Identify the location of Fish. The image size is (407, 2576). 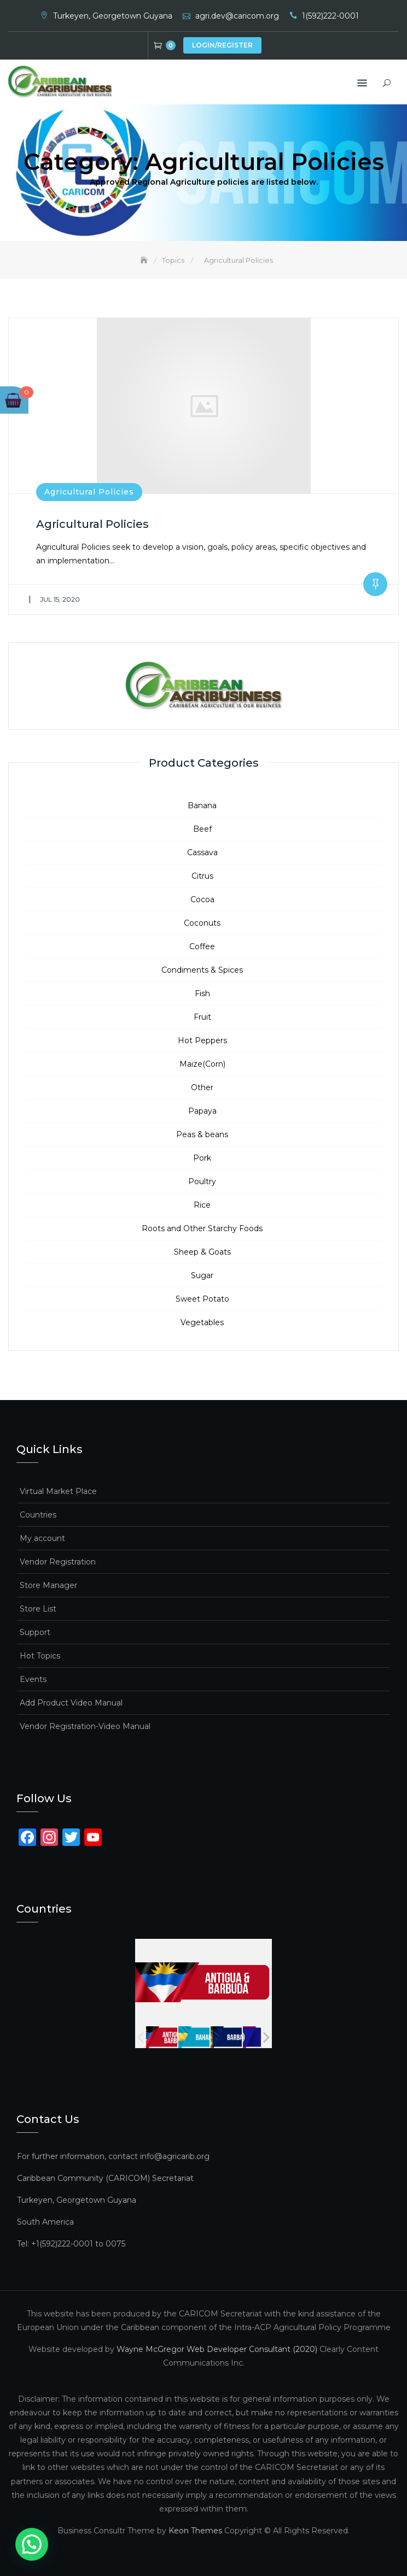
(202, 993).